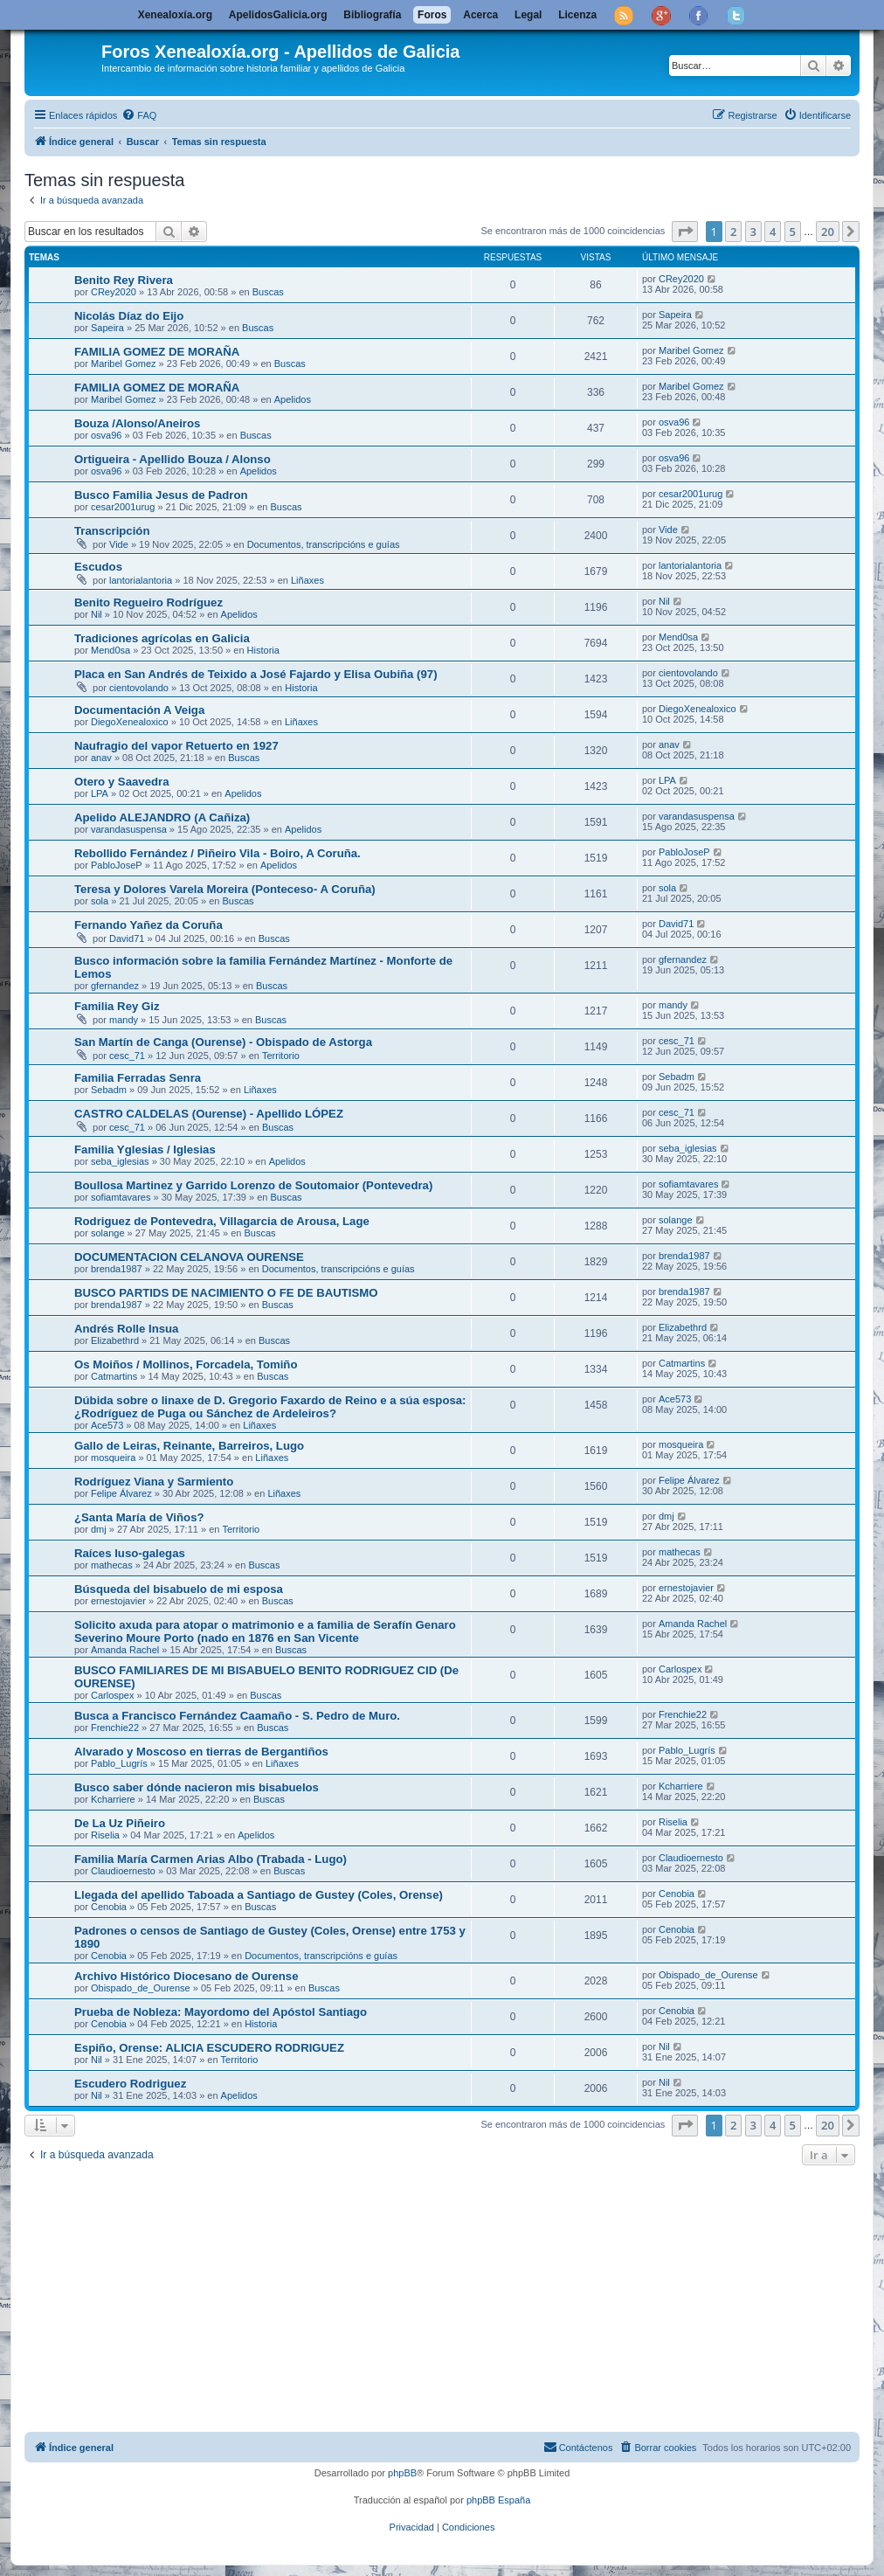 This screenshot has height=2576, width=884. Describe the element at coordinates (223, 1042) in the screenshot. I see `San Martín de Canga (Ourense) - Obispado de Astorga` at that location.